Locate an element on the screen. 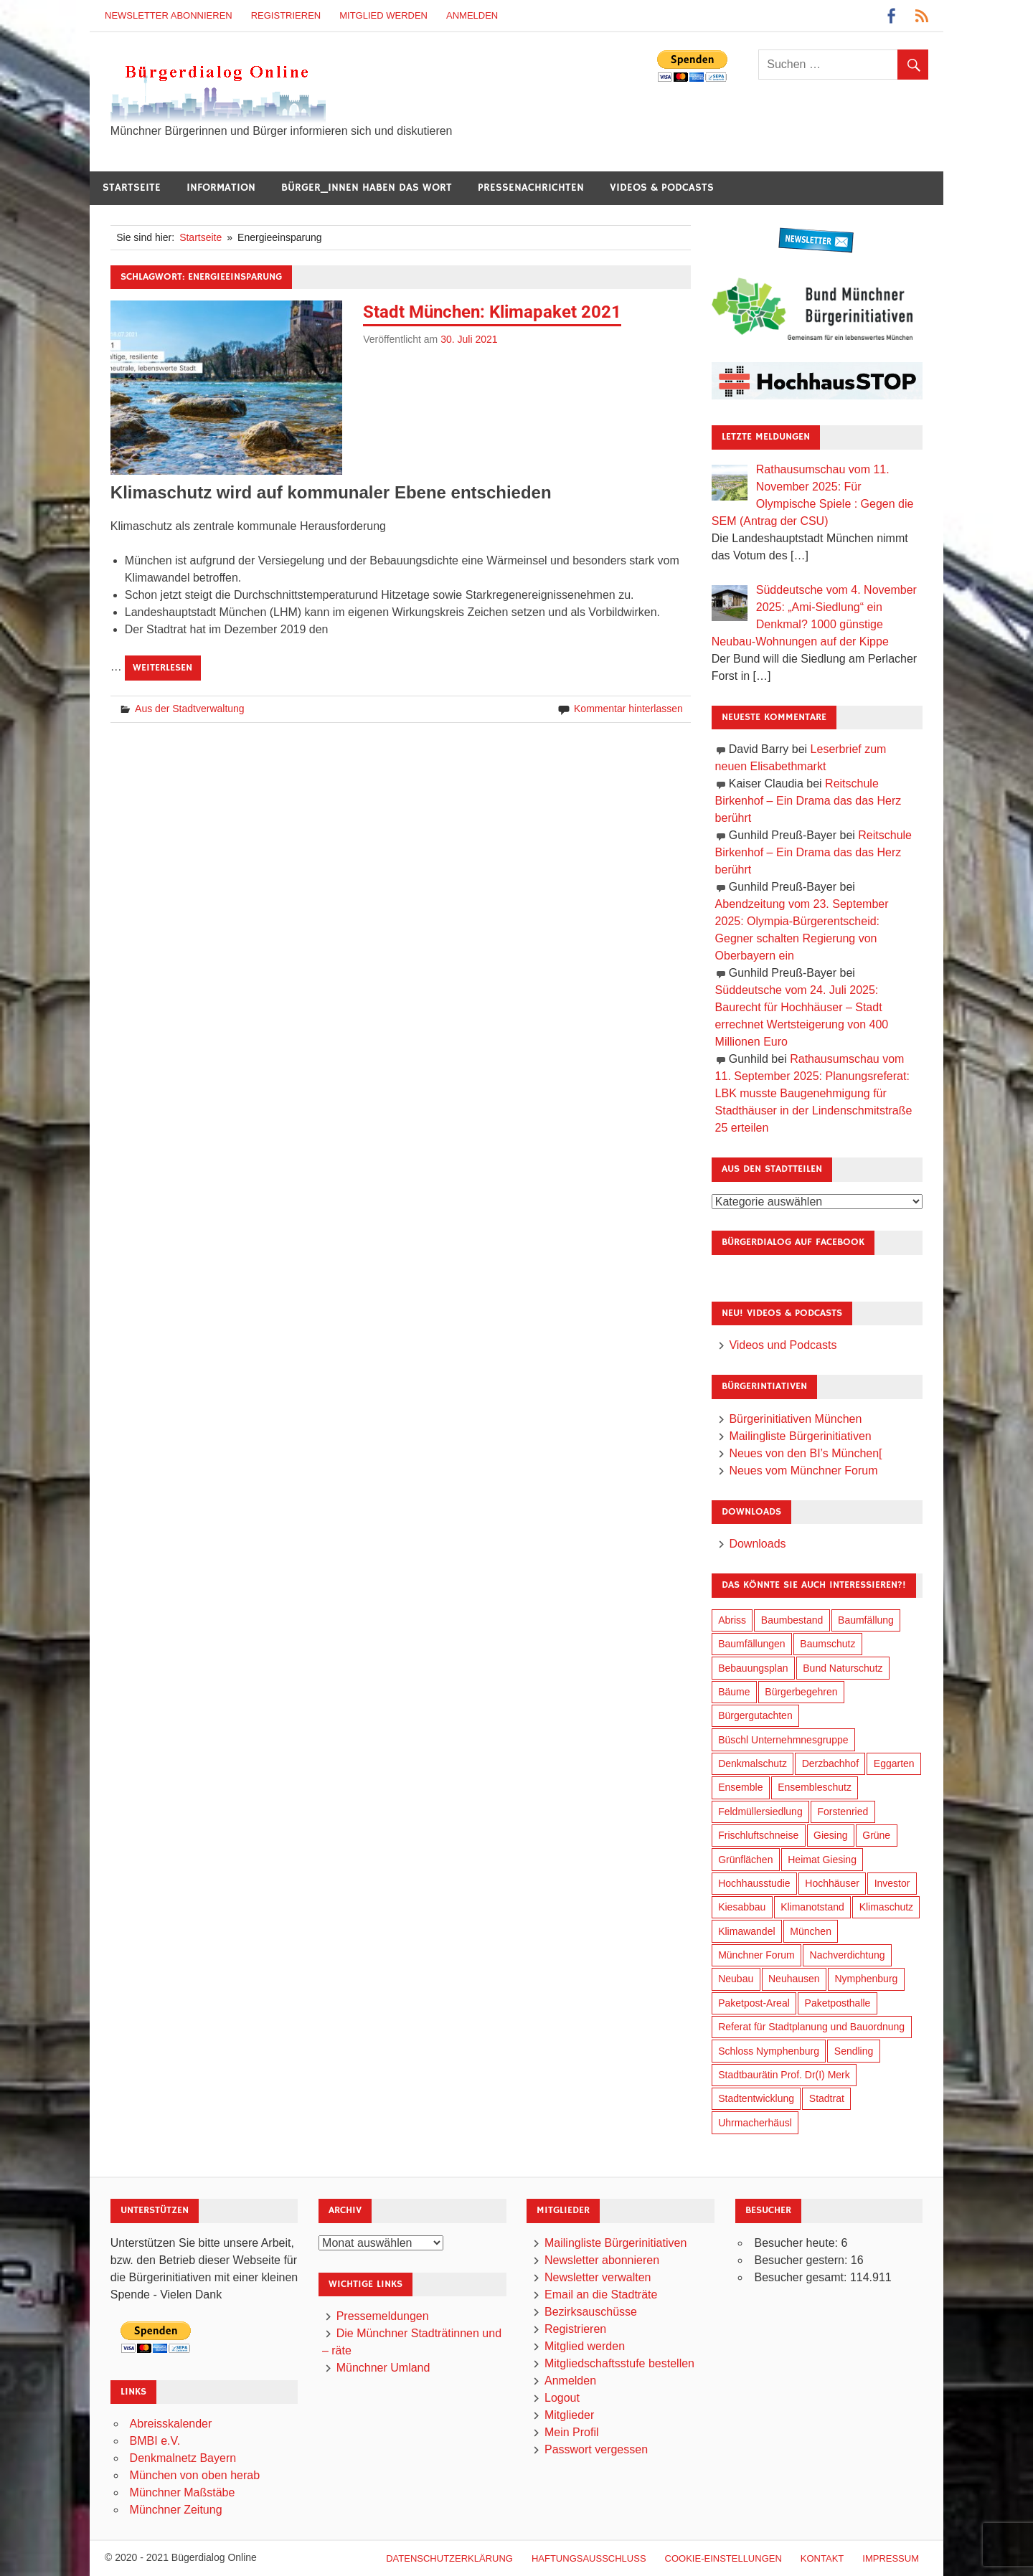 The width and height of the screenshot is (1033, 2576). Forstenried [Forstenried (17 Einträge)] is located at coordinates (842, 1811).